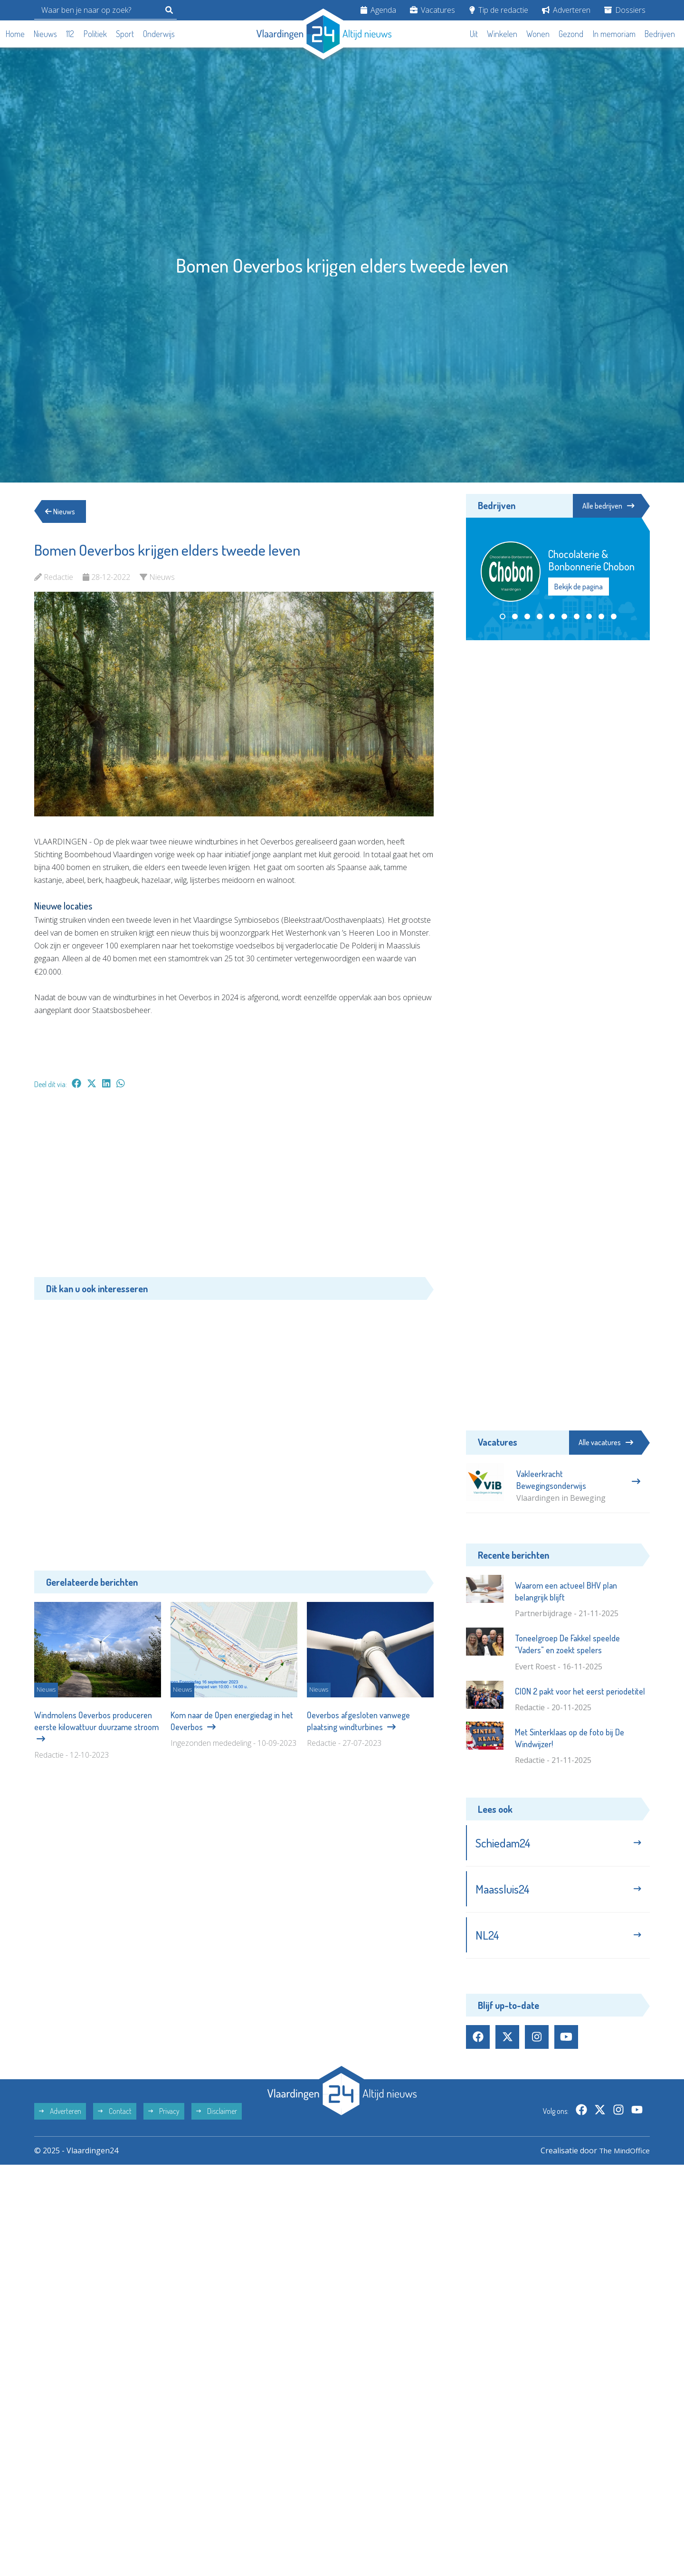  What do you see at coordinates (45, 33) in the screenshot?
I see `Nieuws` at bounding box center [45, 33].